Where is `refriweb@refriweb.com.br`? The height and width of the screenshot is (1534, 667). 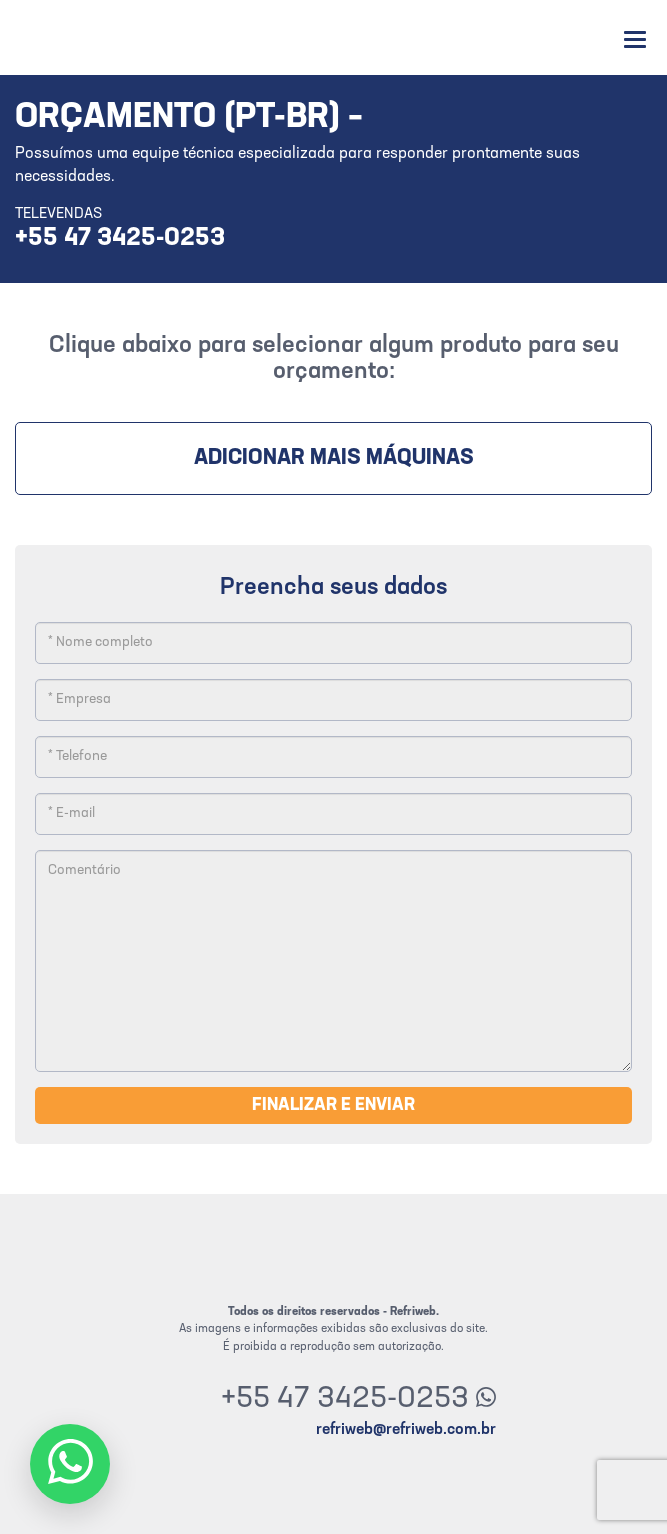 refriweb@refriweb.com.br is located at coordinates (406, 1430).